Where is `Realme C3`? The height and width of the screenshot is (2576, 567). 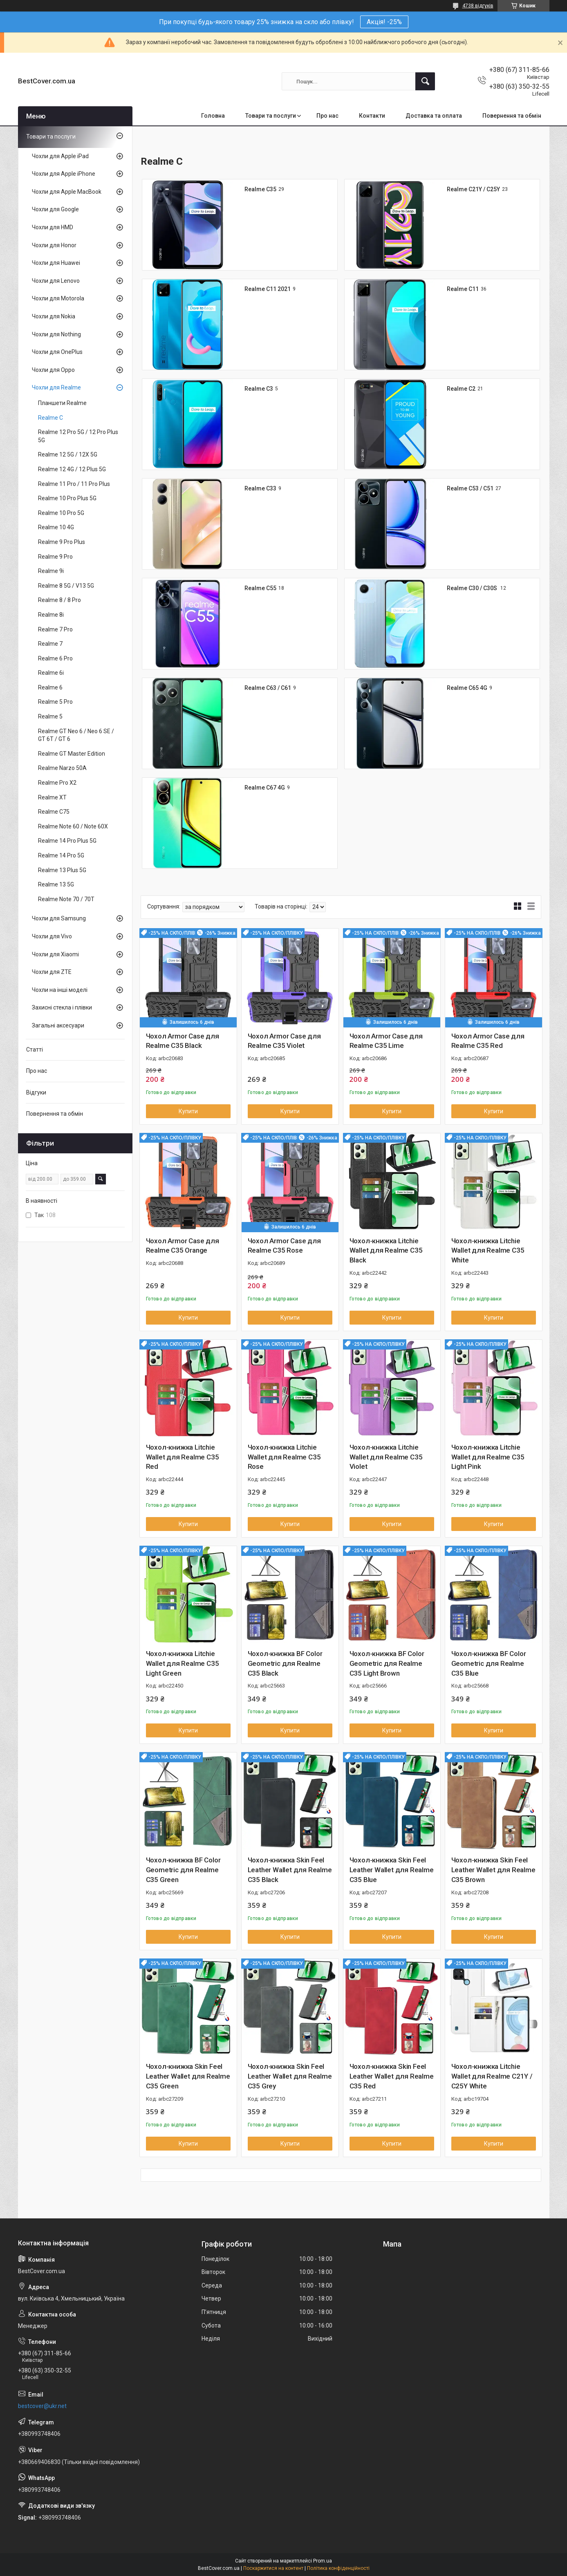 Realme C3 is located at coordinates (258, 388).